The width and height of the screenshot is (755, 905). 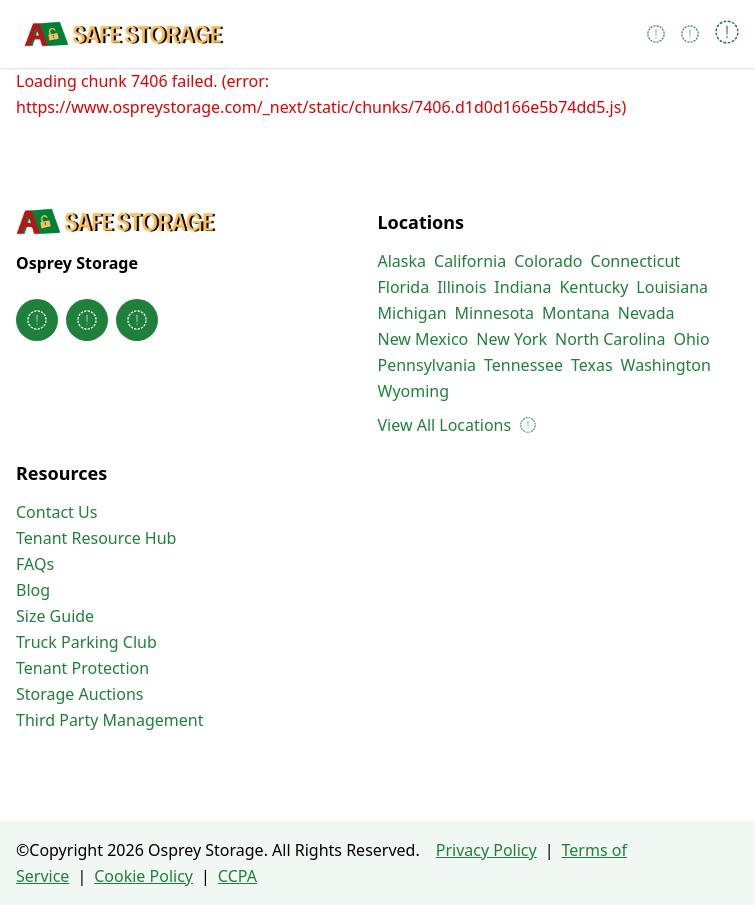 What do you see at coordinates (672, 287) in the screenshot?
I see `Louisiana` at bounding box center [672, 287].